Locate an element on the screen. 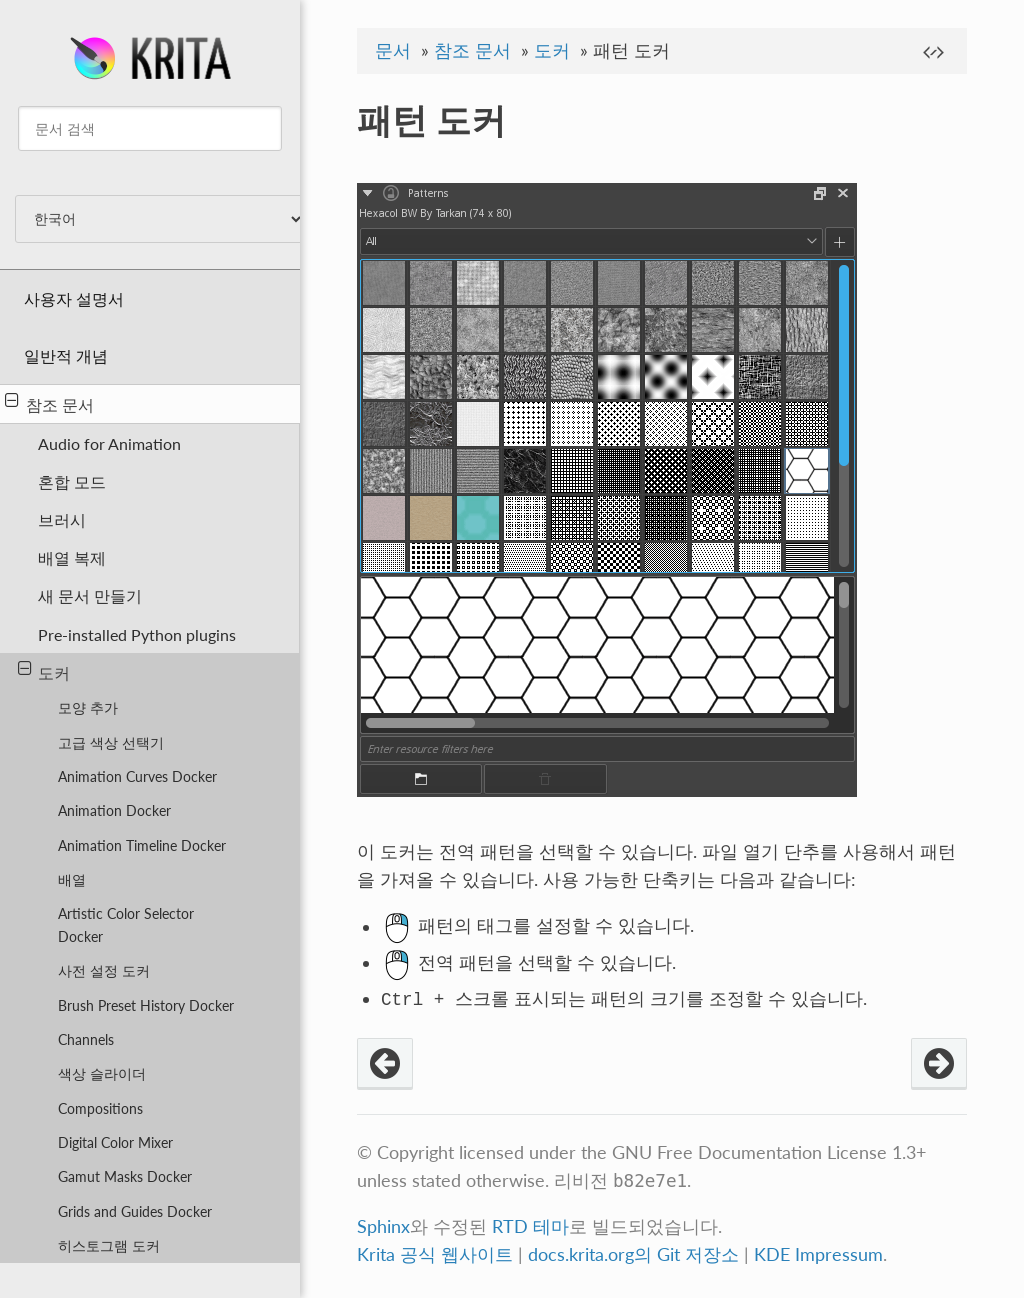 The height and width of the screenshot is (1298, 1024). 모양 추가 is located at coordinates (88, 707).